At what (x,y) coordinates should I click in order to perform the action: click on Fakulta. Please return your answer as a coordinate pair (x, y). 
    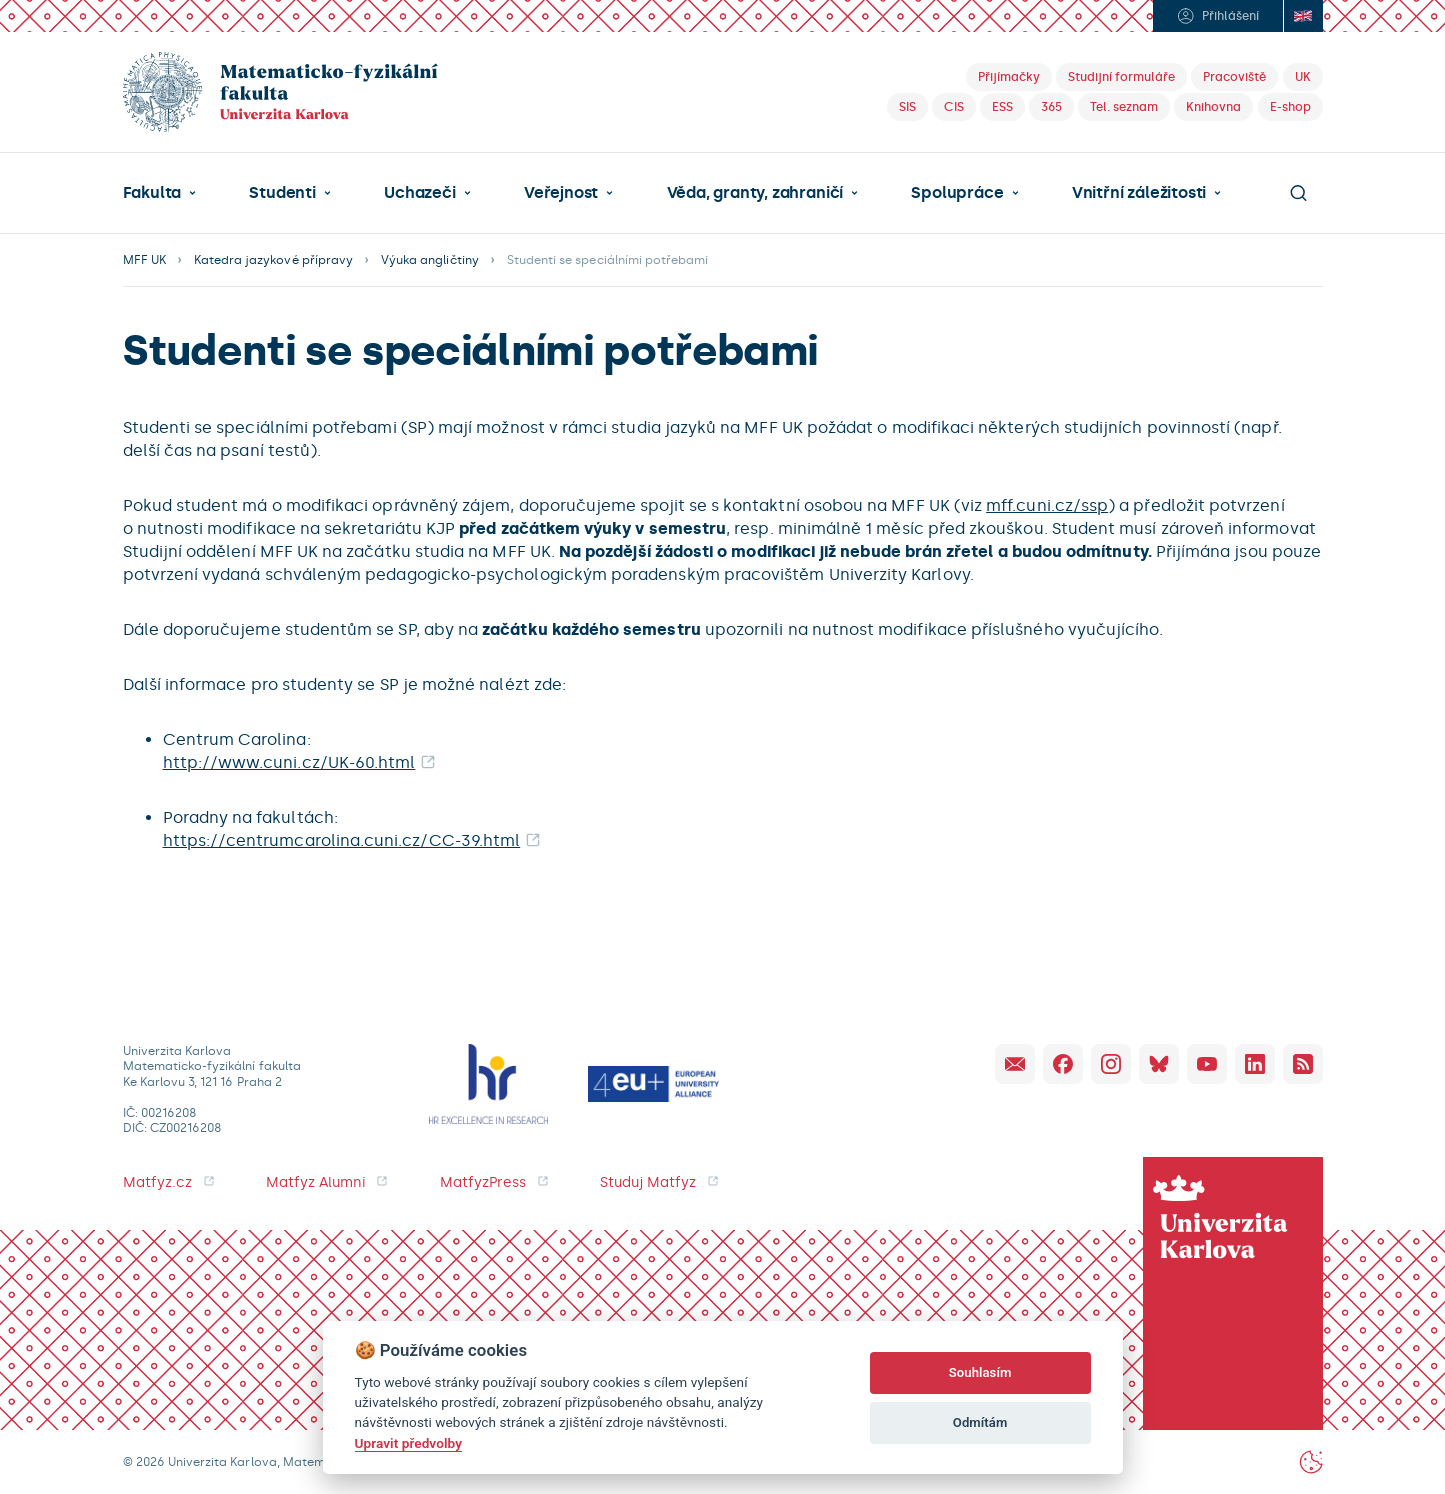
    Looking at the image, I should click on (152, 193).